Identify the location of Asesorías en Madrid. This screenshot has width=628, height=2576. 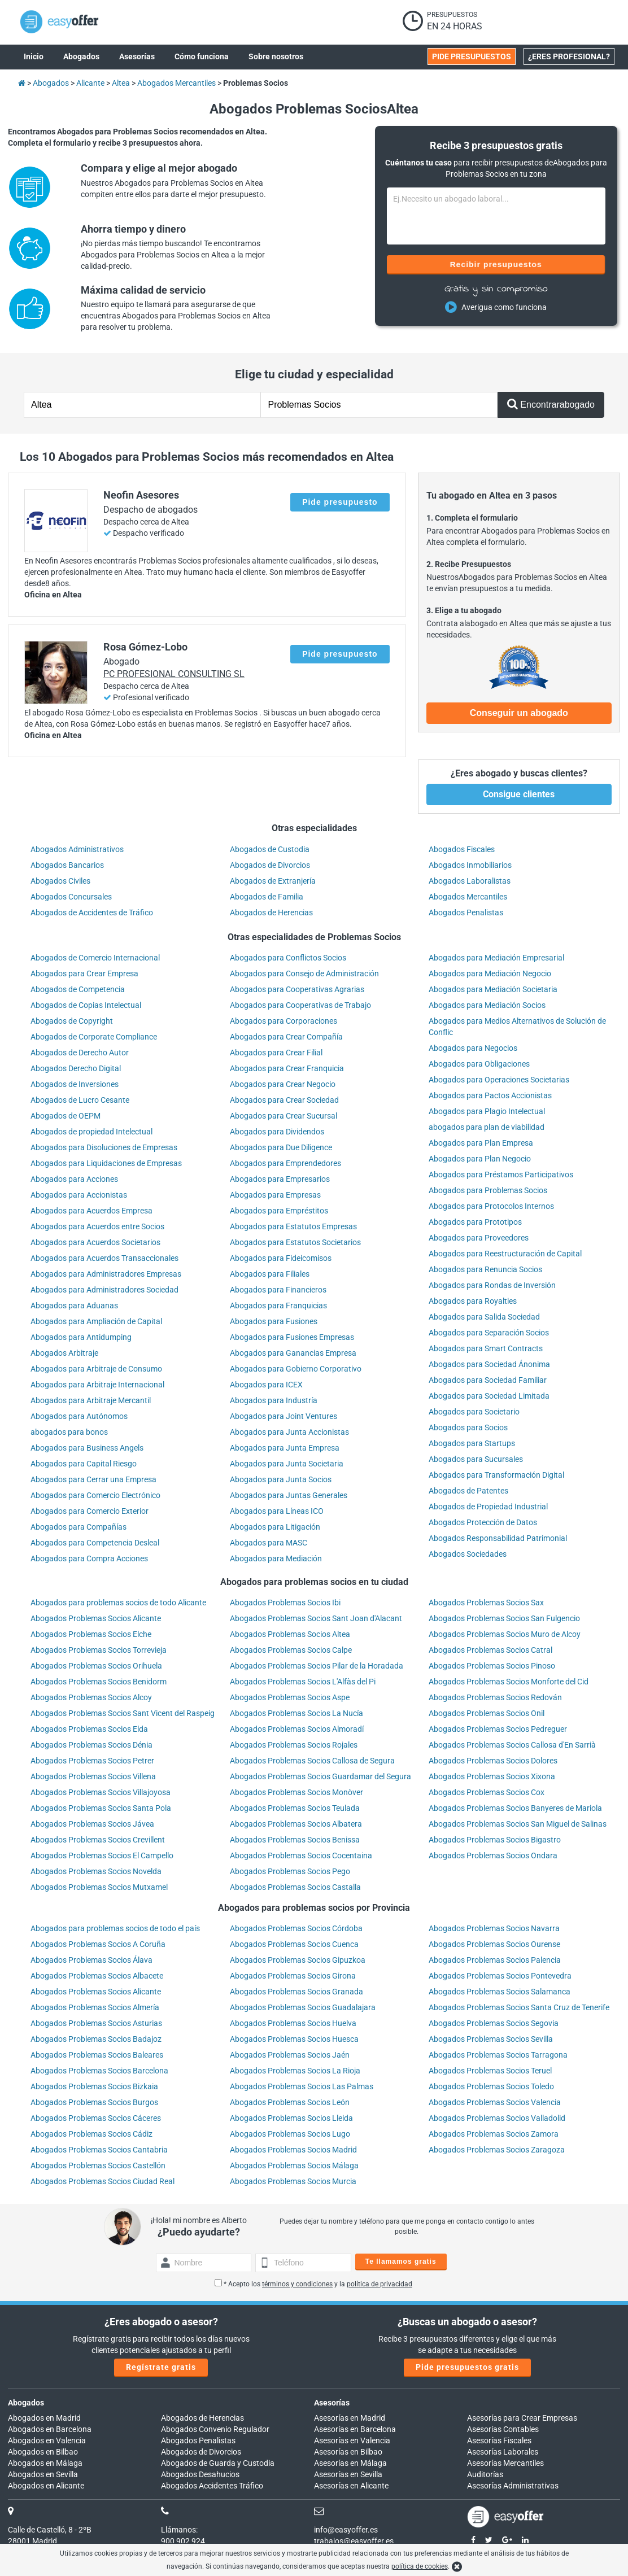
(349, 2417).